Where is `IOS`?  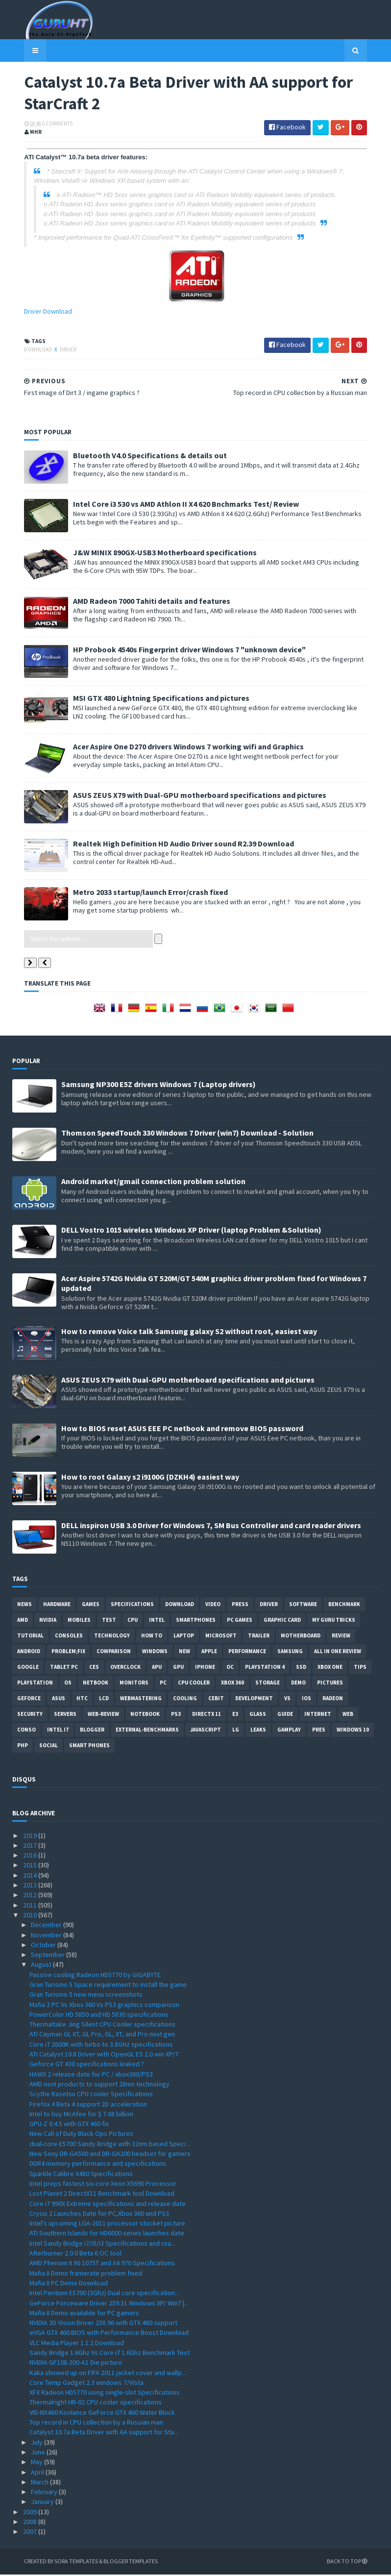 IOS is located at coordinates (306, 1699).